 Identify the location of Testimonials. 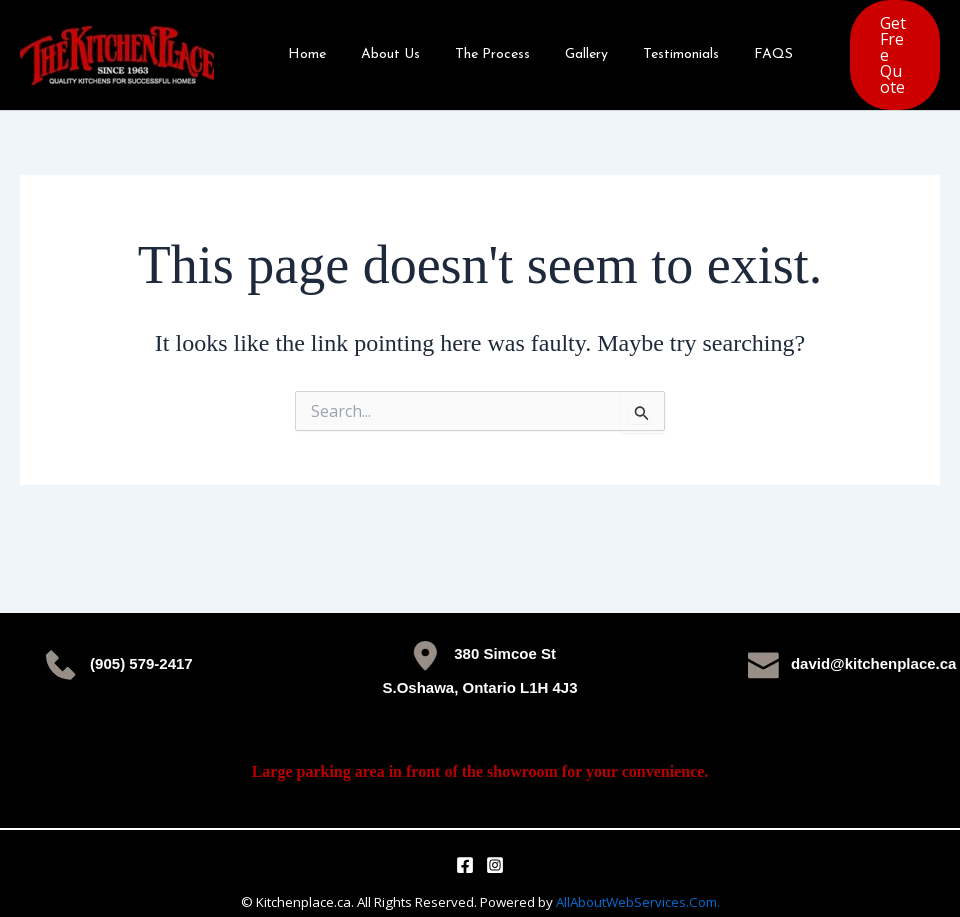
(649, 45).